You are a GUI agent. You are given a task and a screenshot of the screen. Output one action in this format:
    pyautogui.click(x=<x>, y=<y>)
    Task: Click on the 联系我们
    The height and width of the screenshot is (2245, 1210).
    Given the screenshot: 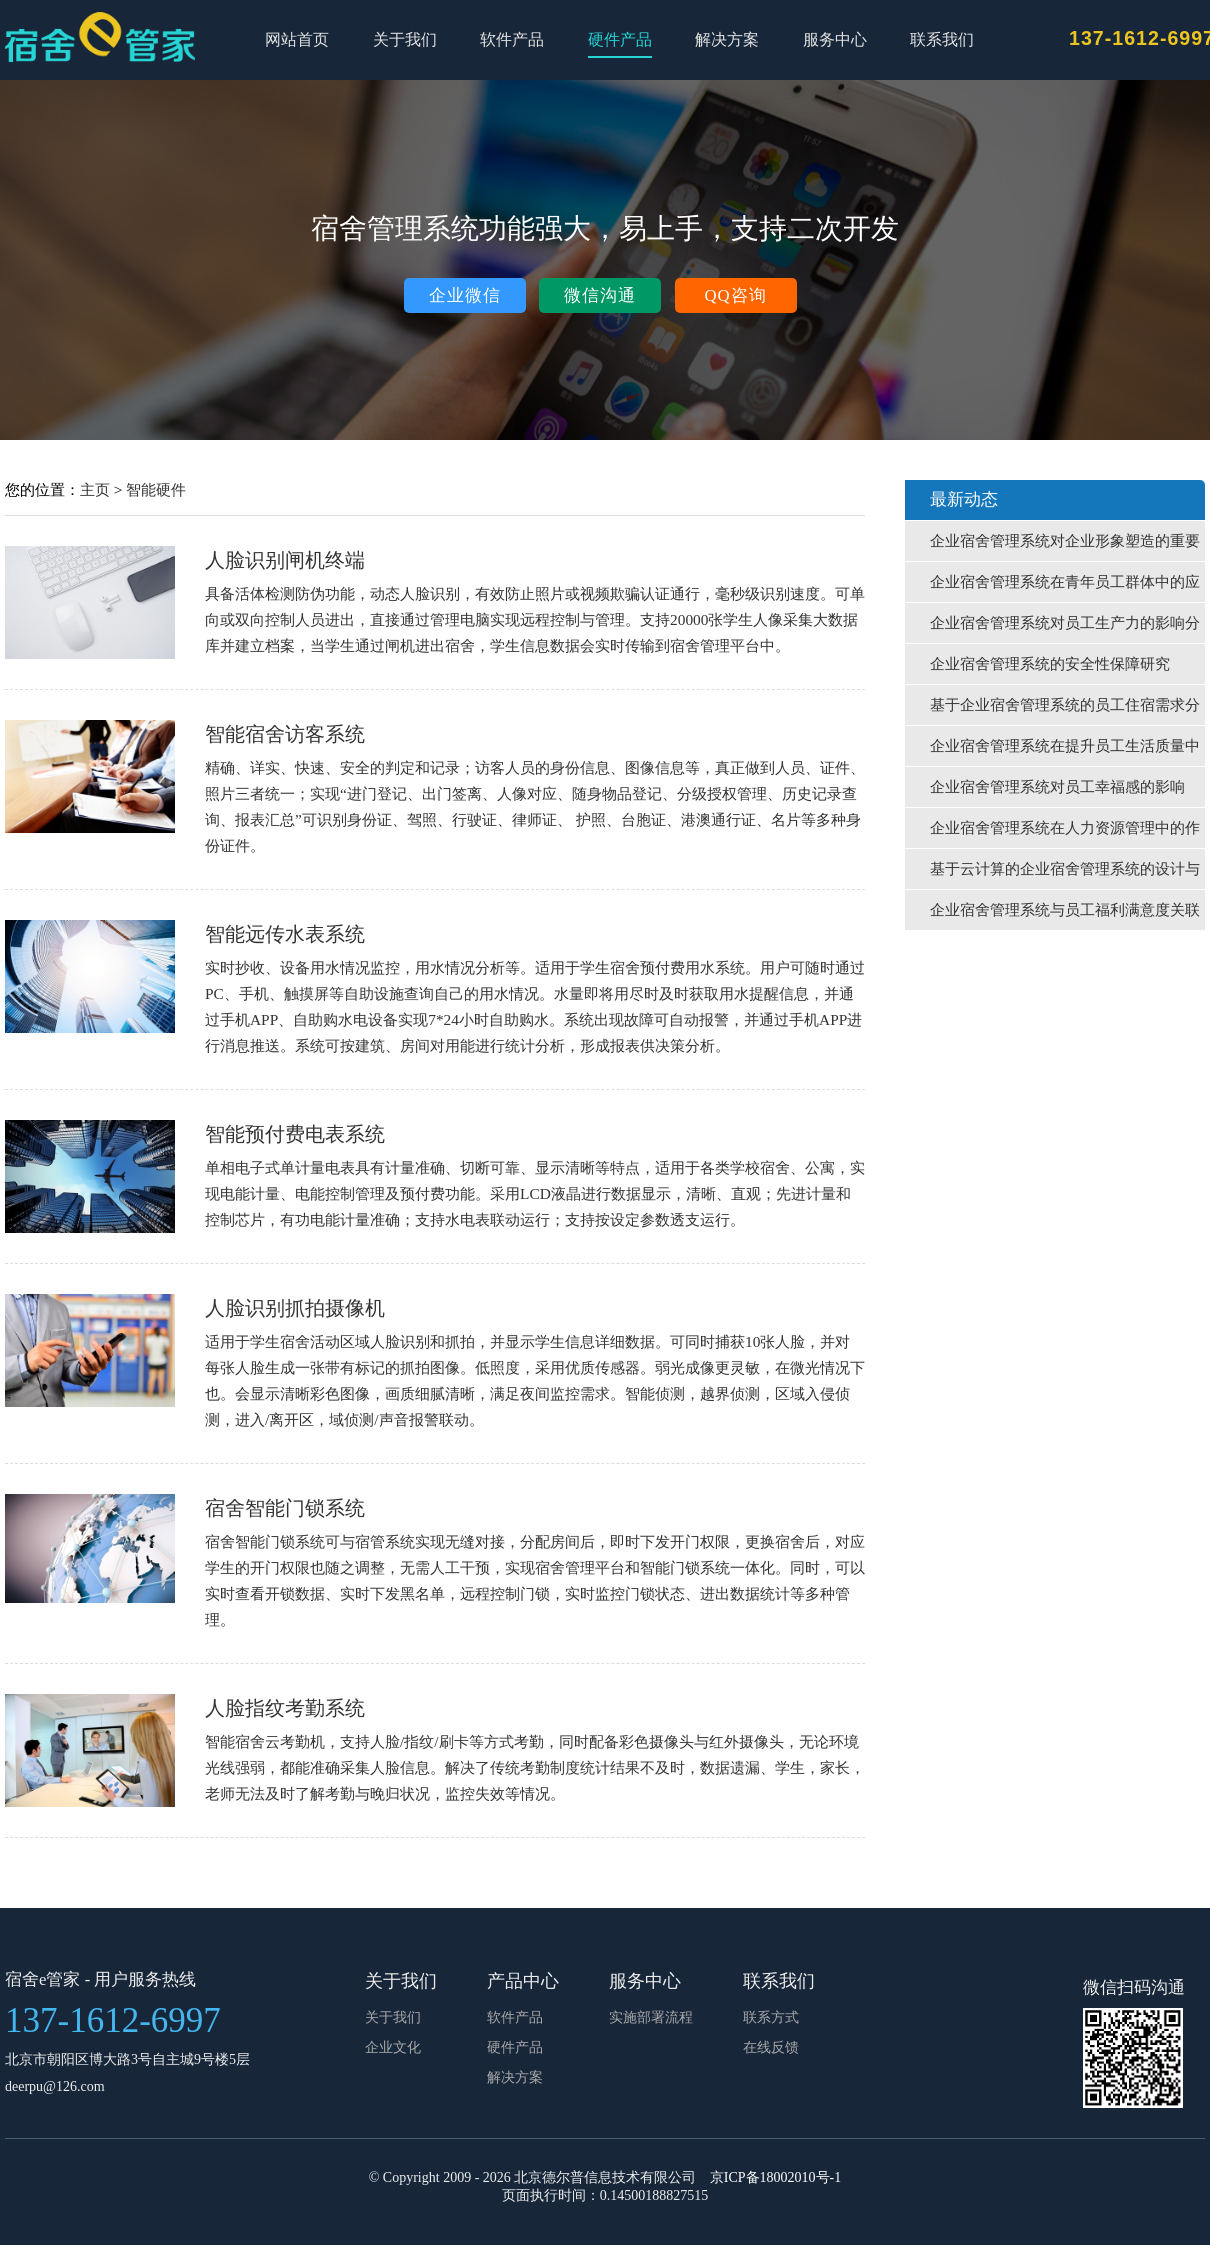 What is the action you would take?
    pyautogui.click(x=942, y=39)
    